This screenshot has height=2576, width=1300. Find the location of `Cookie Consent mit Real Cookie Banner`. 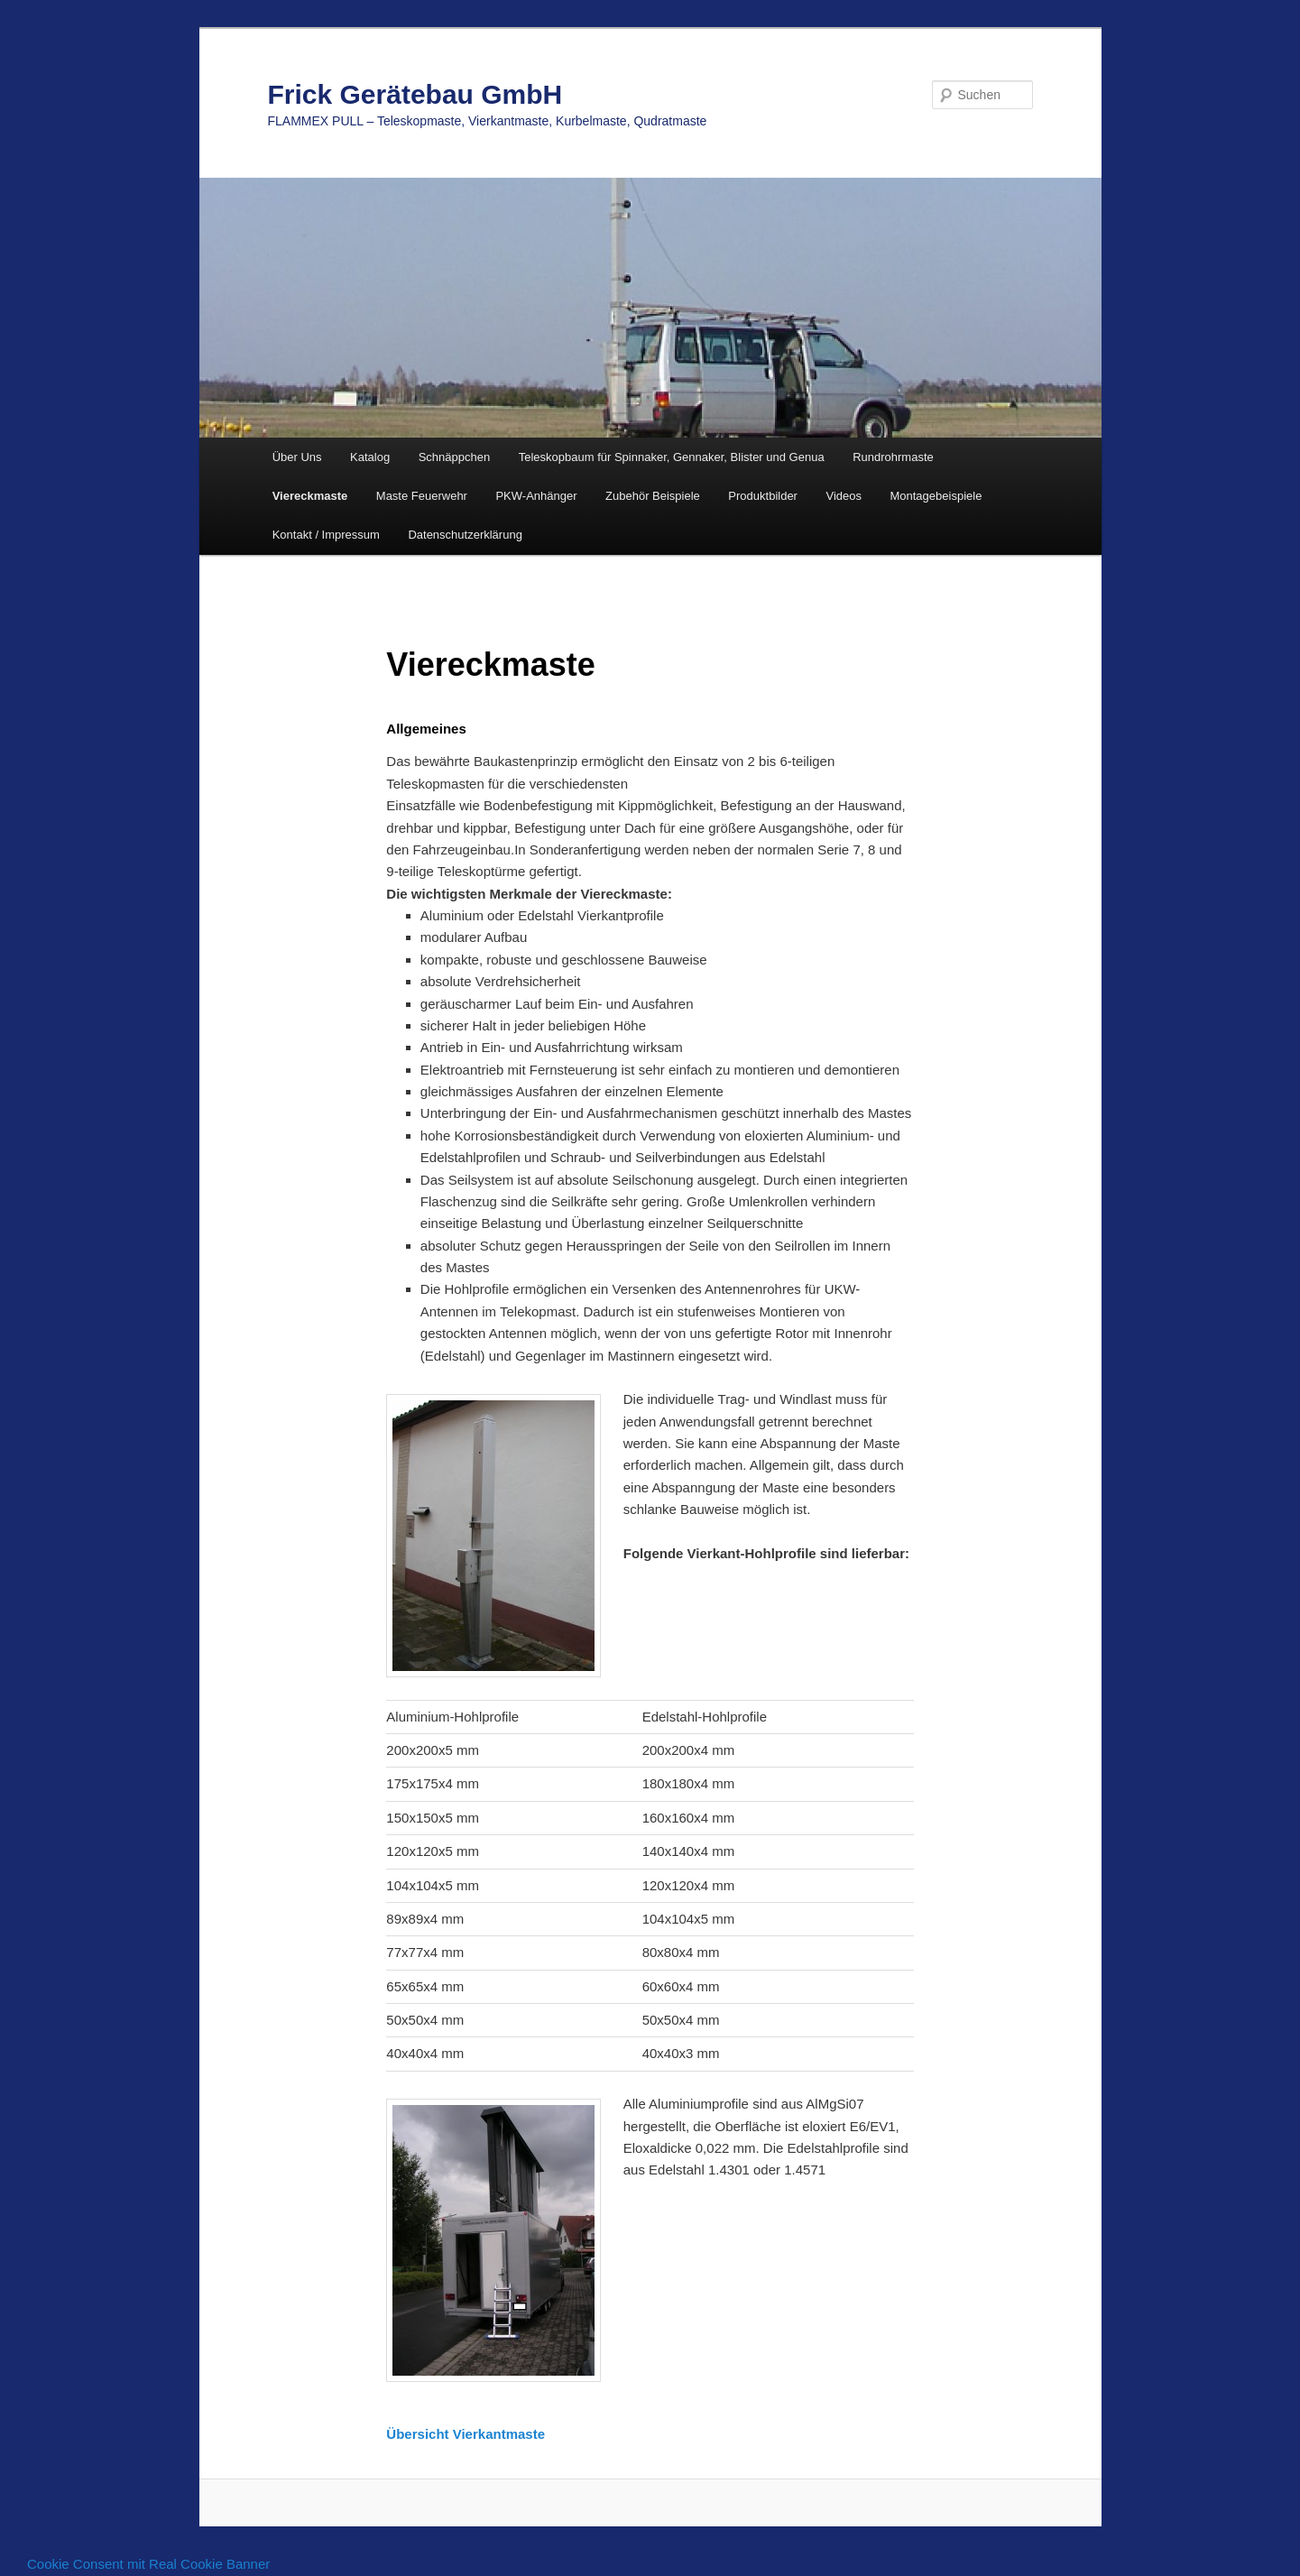

Cookie Consent mit Real Cookie Banner is located at coordinates (148, 2563).